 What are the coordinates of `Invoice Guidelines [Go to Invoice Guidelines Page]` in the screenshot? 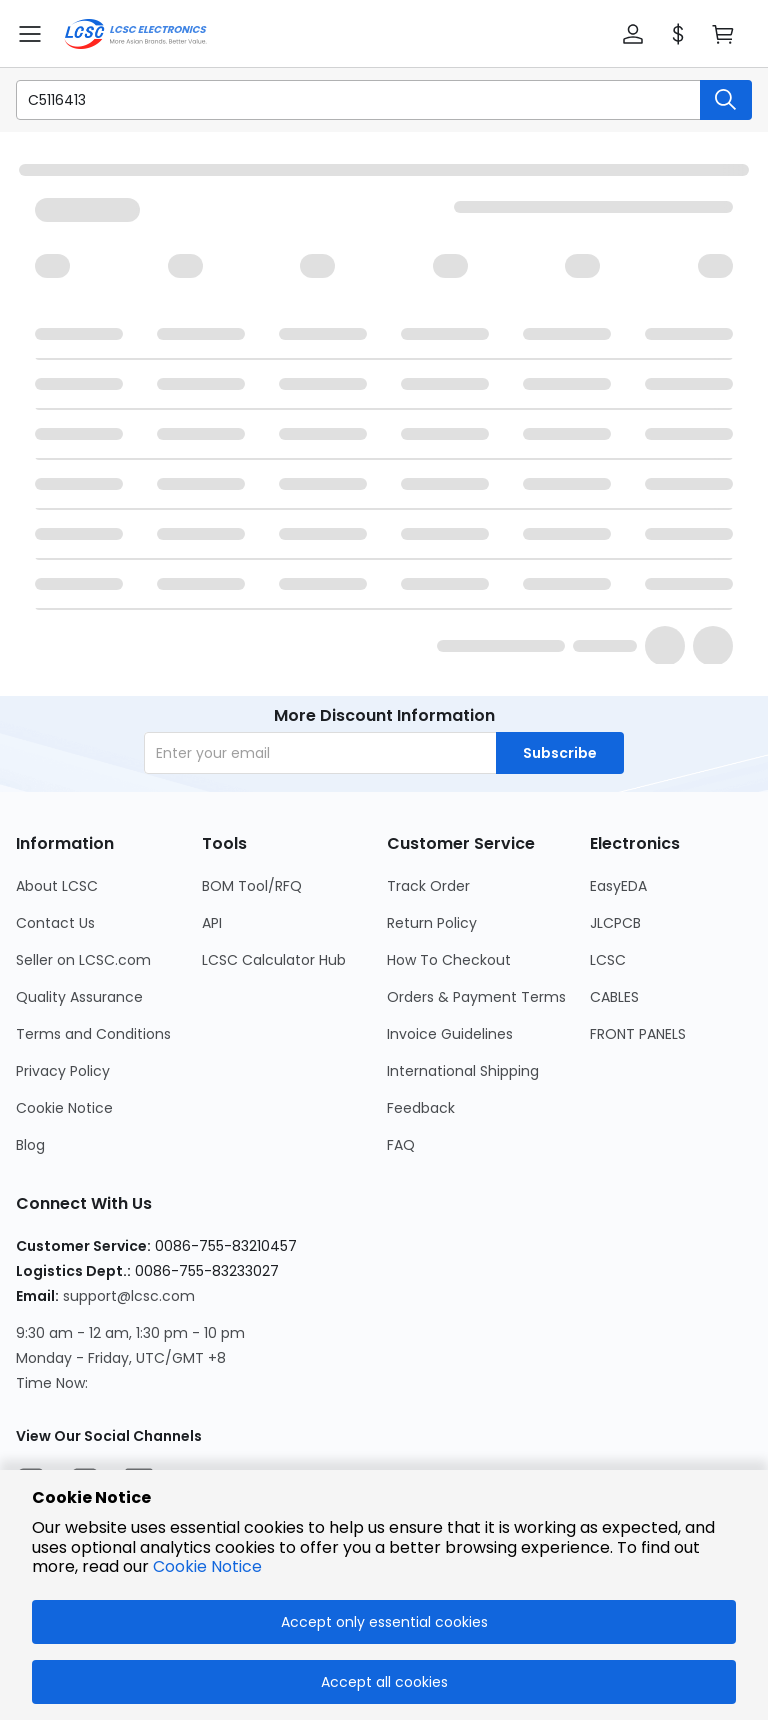 It's located at (450, 1034).